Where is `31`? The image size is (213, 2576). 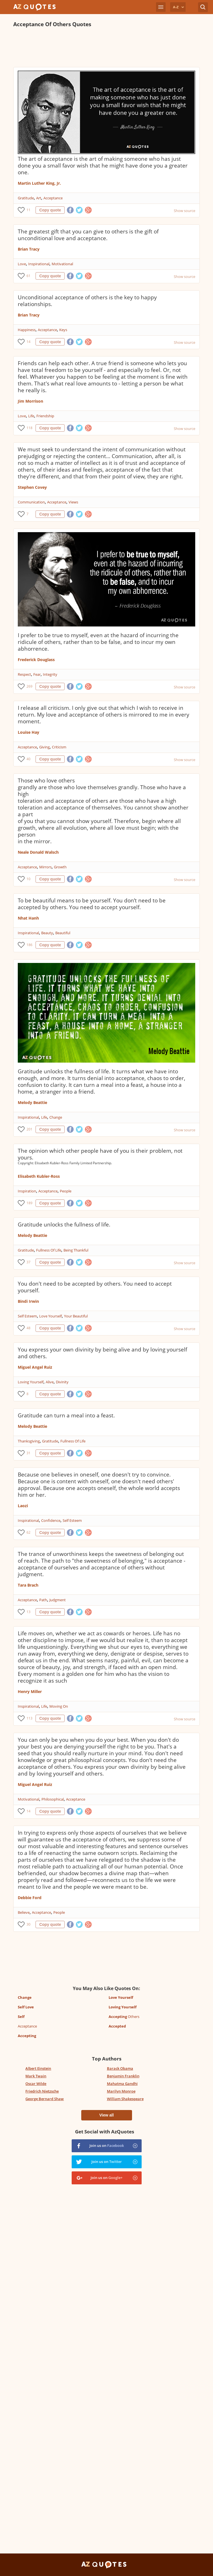
31 is located at coordinates (28, 1453).